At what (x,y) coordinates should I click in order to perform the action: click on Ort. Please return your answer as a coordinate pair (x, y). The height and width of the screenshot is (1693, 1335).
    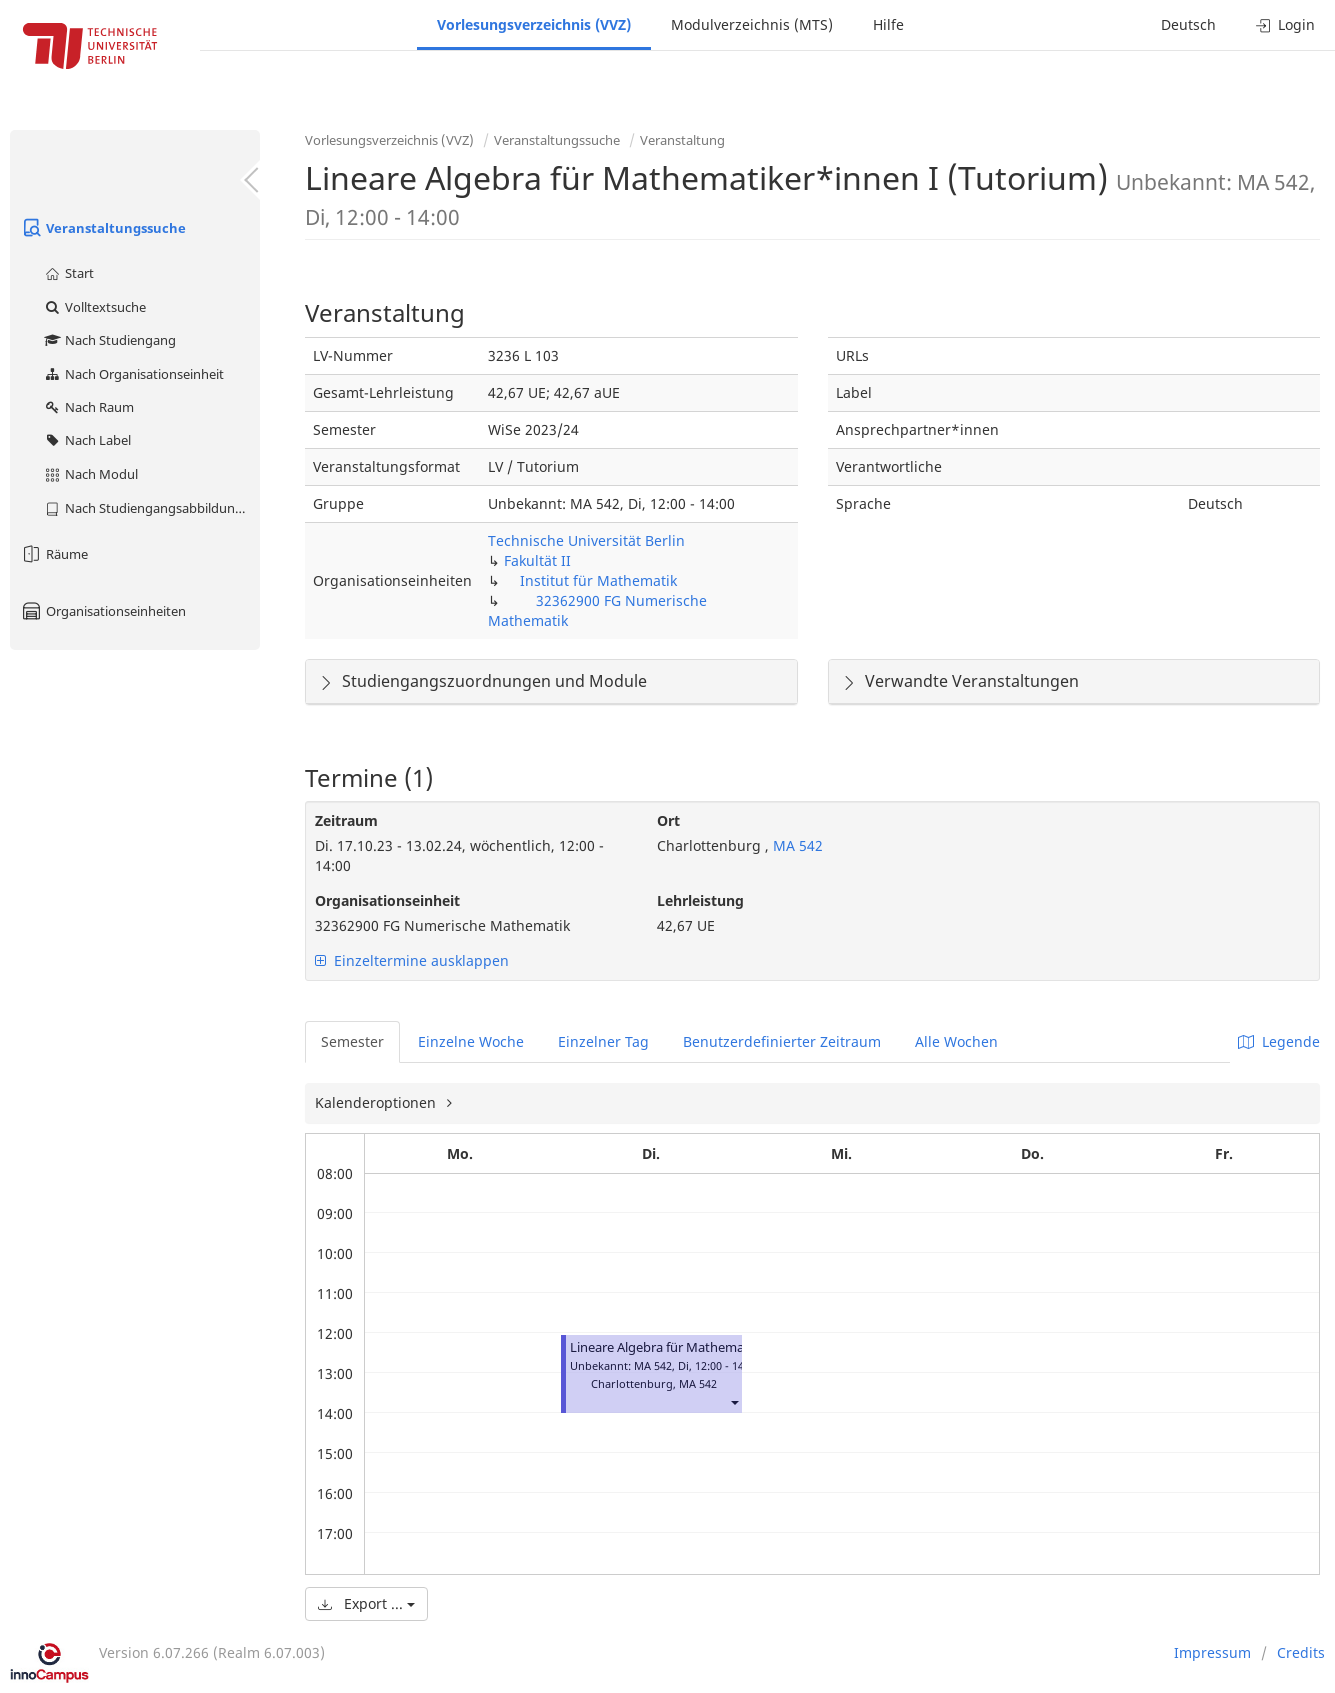
    Looking at the image, I should click on (668, 820).